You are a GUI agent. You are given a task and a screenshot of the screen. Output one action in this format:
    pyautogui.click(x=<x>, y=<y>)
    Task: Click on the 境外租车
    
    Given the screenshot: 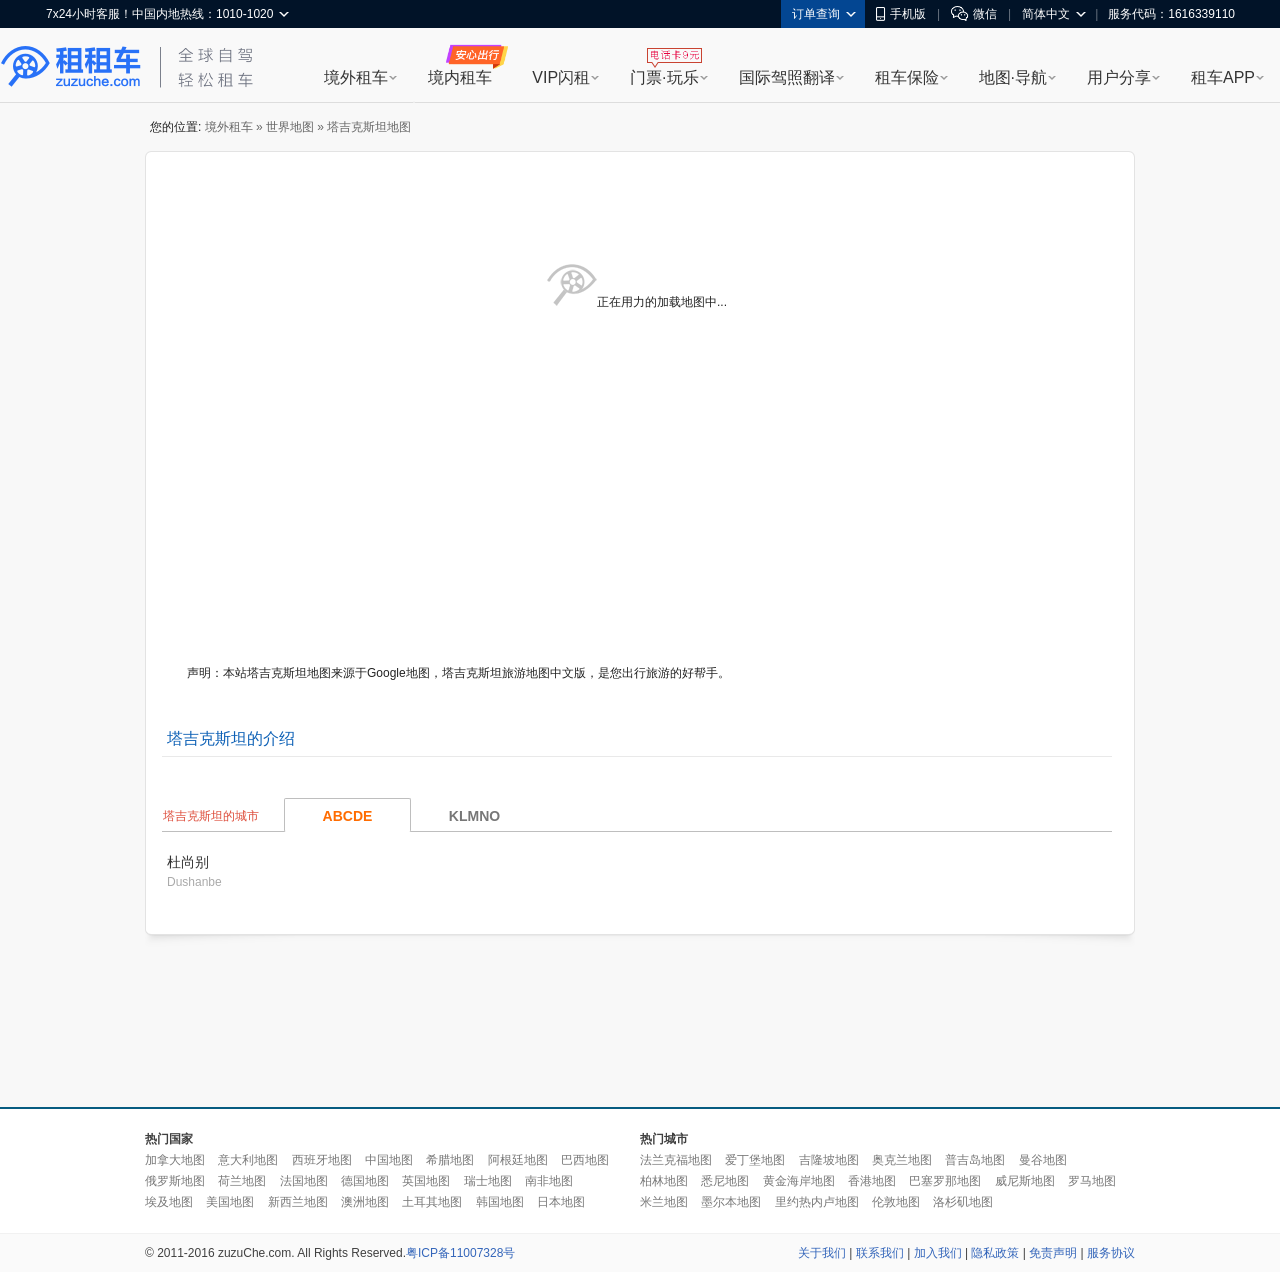 What is the action you would take?
    pyautogui.click(x=356, y=77)
    